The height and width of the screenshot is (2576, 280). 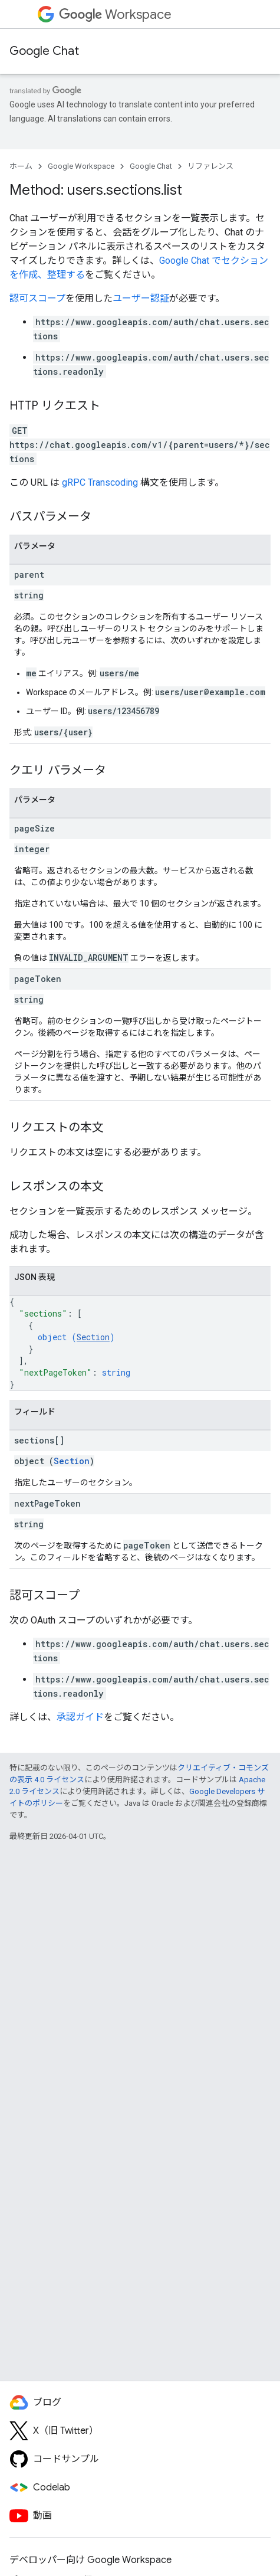 I want to click on ユーザー認証, so click(x=141, y=298).